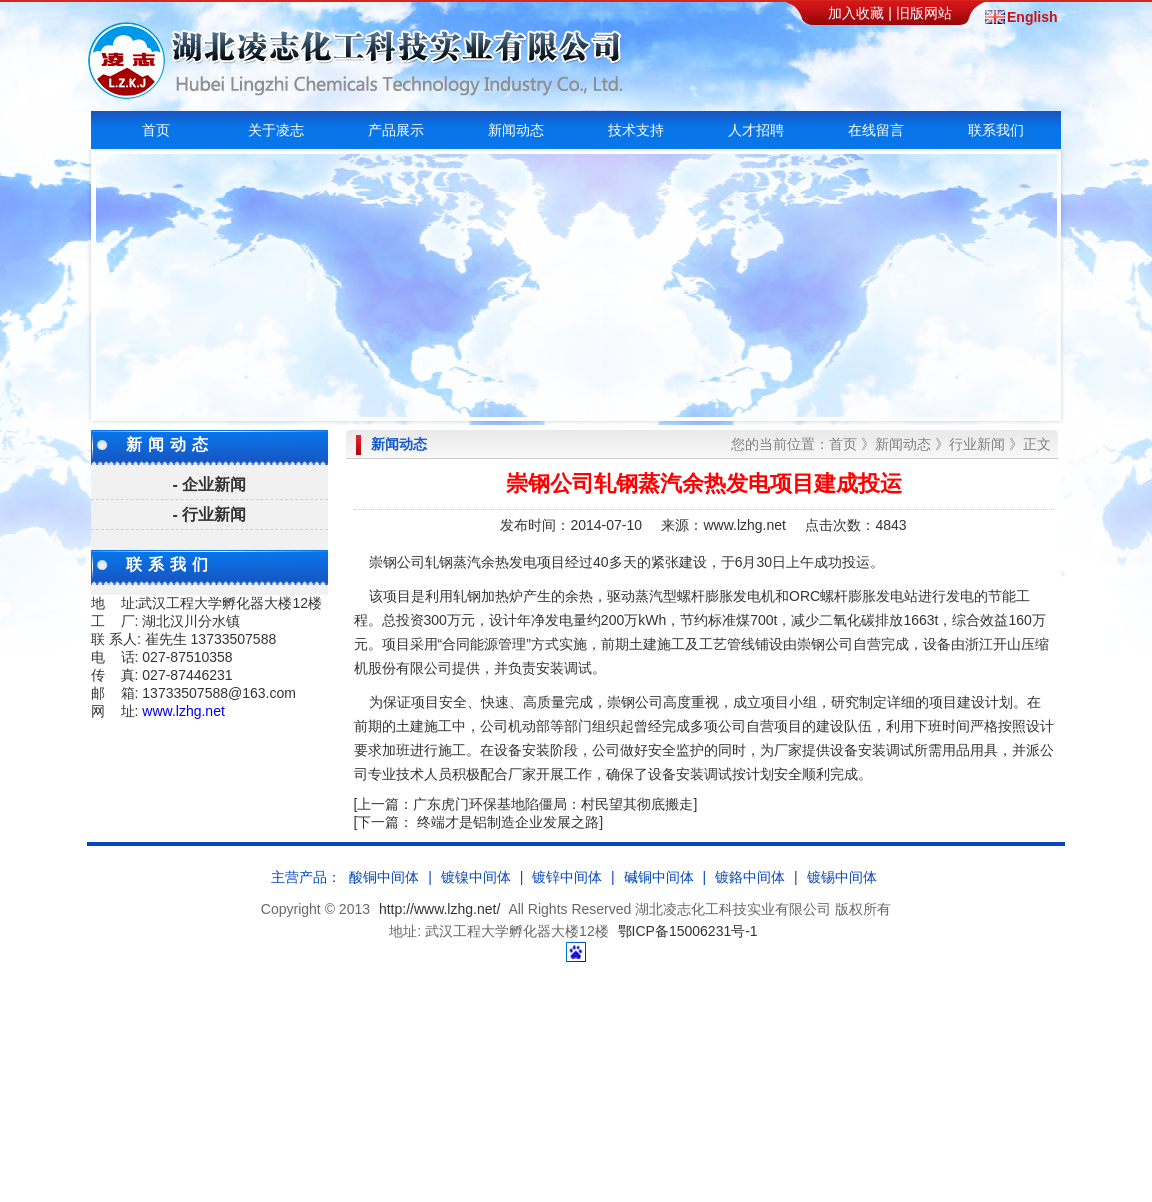 This screenshot has height=1202, width=1152. I want to click on 产品展示, so click(396, 130).